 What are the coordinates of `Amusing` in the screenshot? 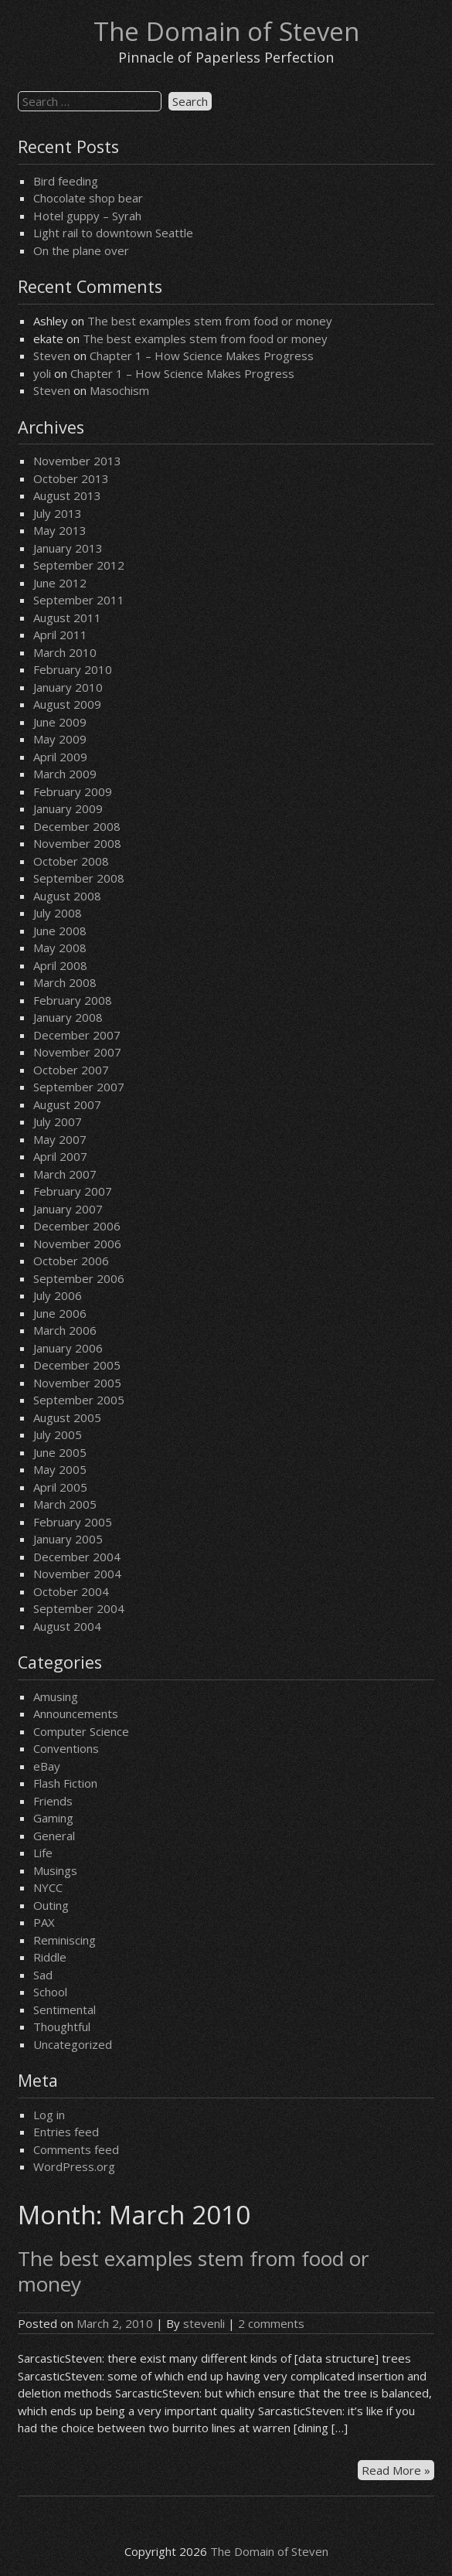 It's located at (55, 1696).